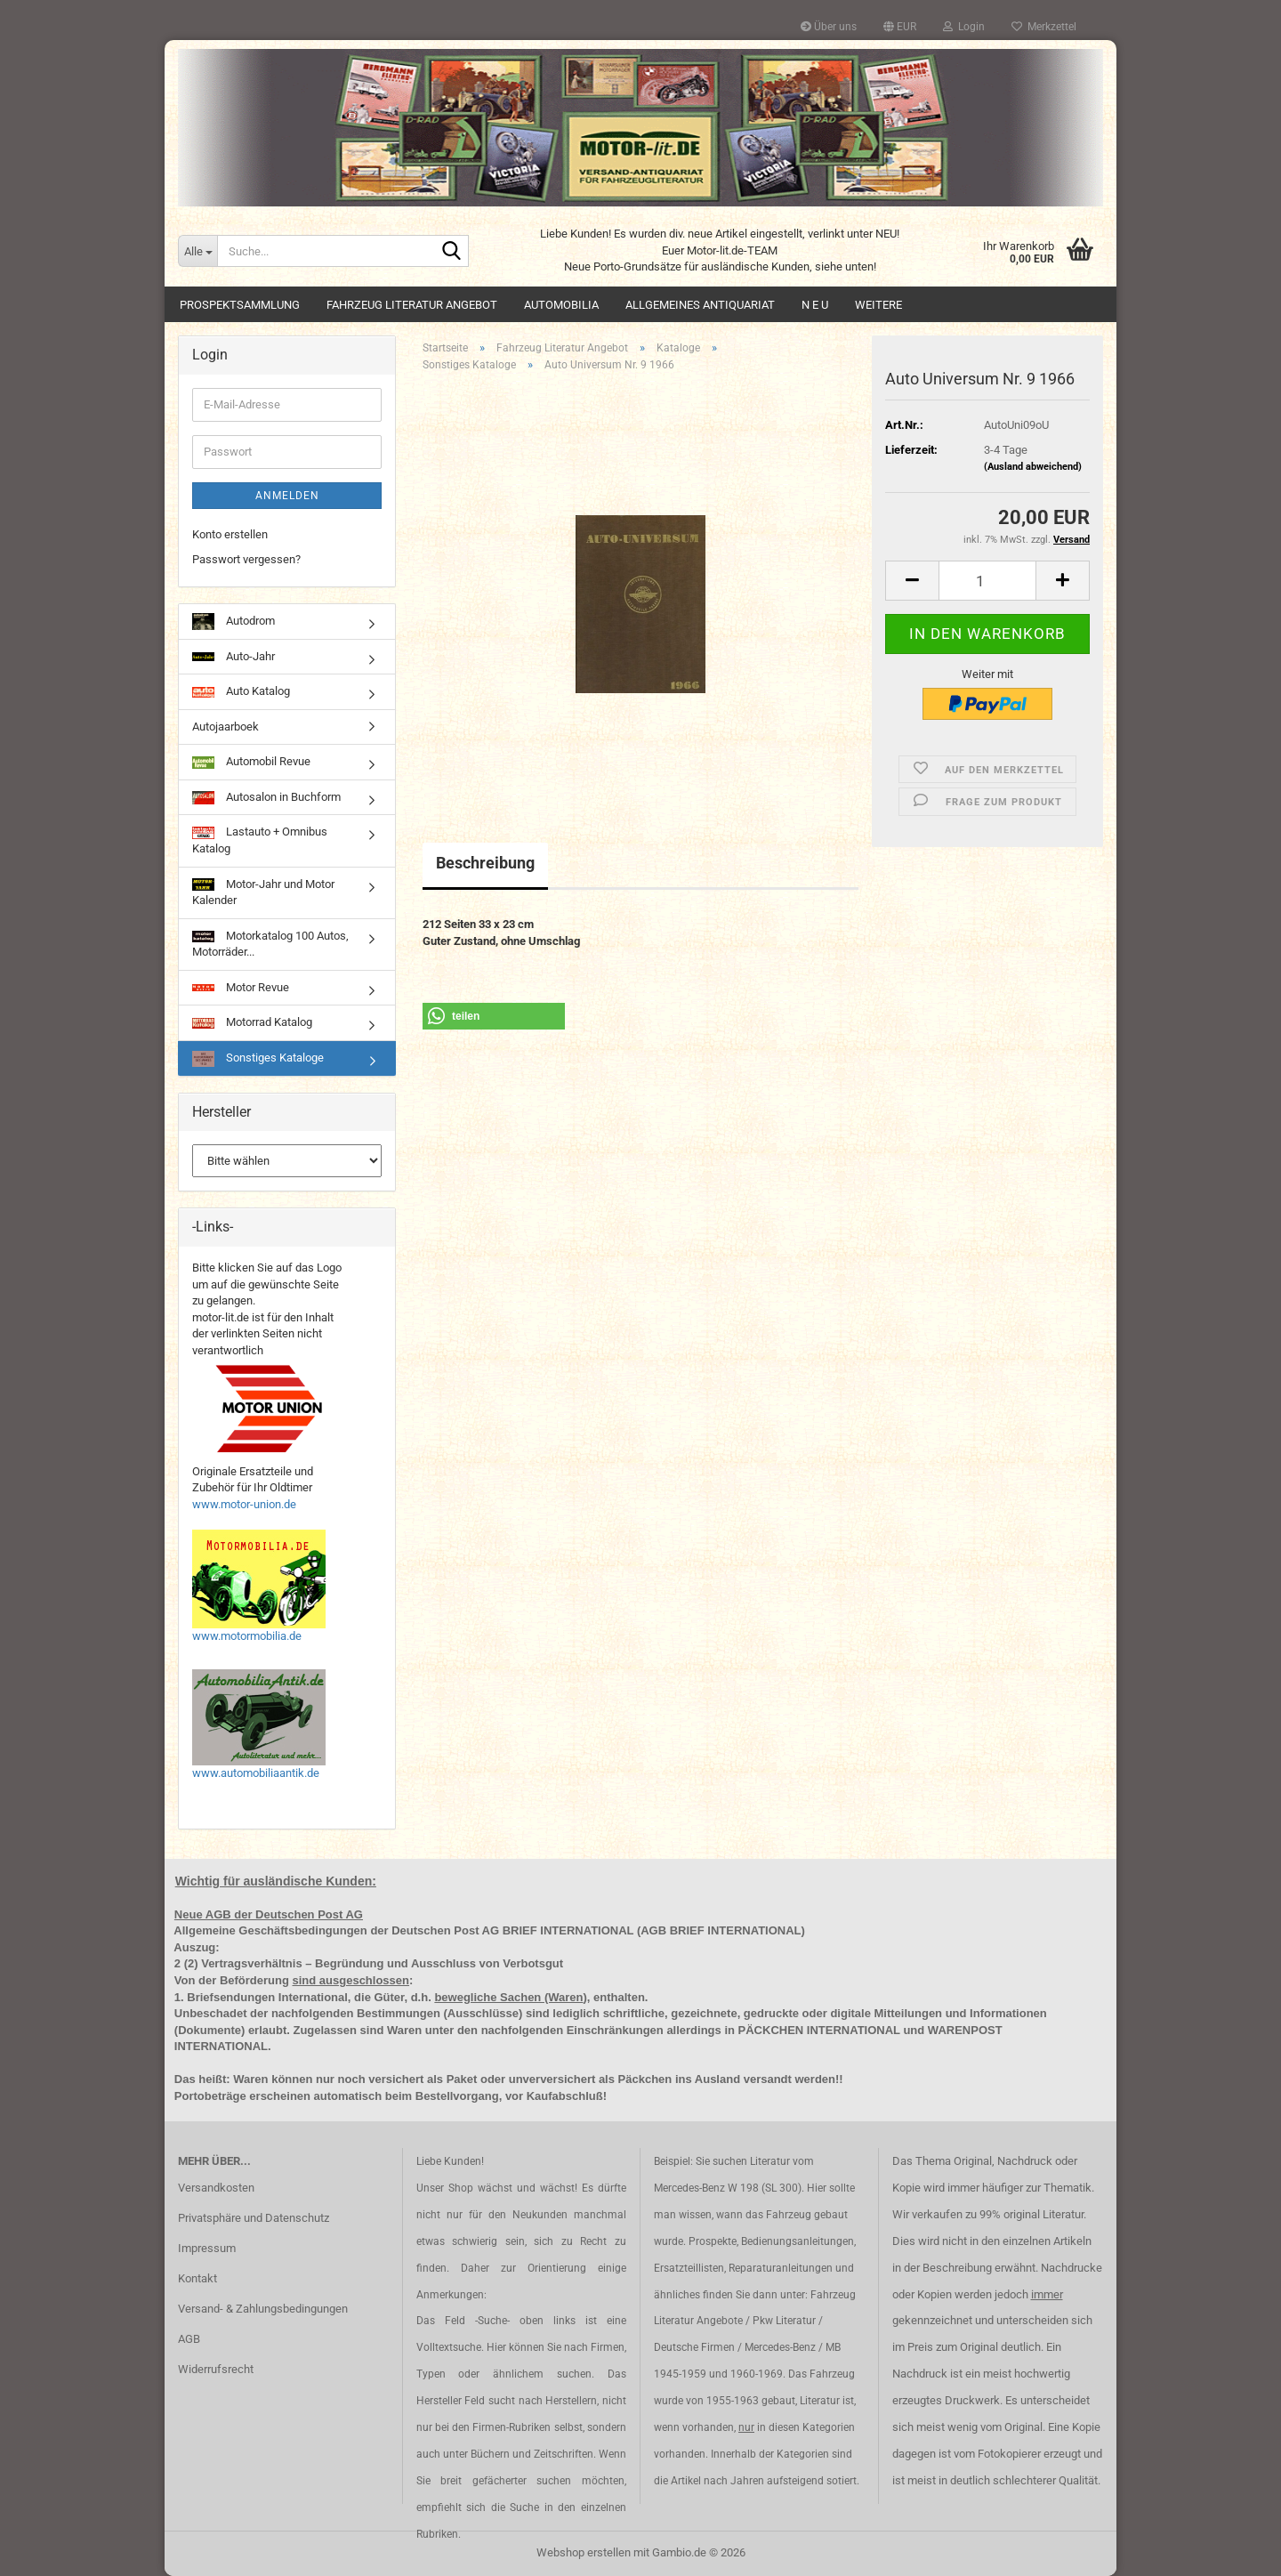 The height and width of the screenshot is (2576, 1281). I want to click on [button], so click(900, 26).